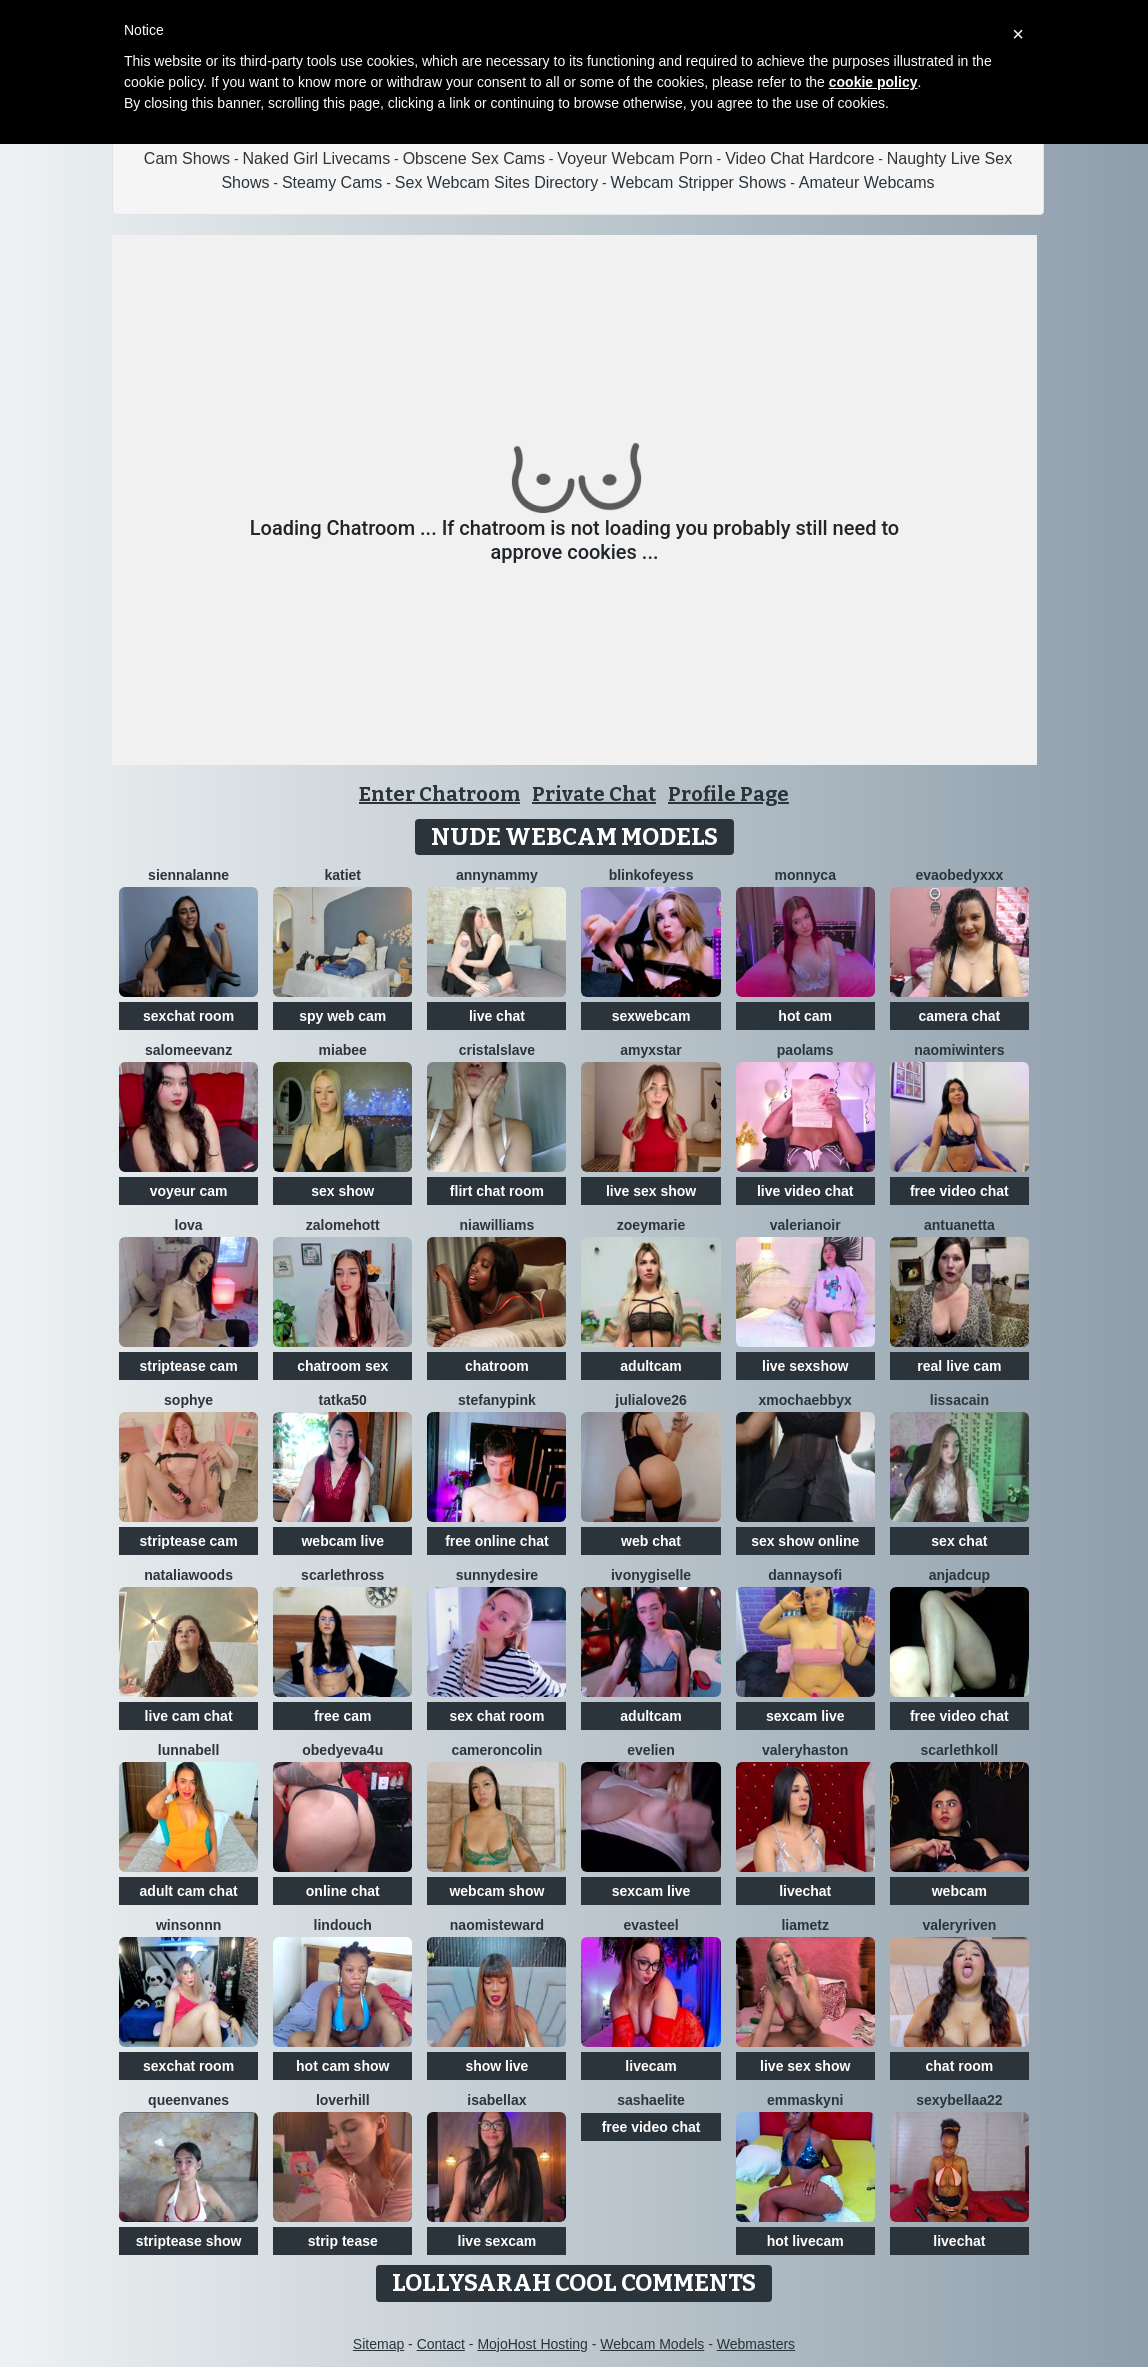 The image size is (1148, 2367). What do you see at coordinates (189, 1191) in the screenshot?
I see `voyeur cam` at bounding box center [189, 1191].